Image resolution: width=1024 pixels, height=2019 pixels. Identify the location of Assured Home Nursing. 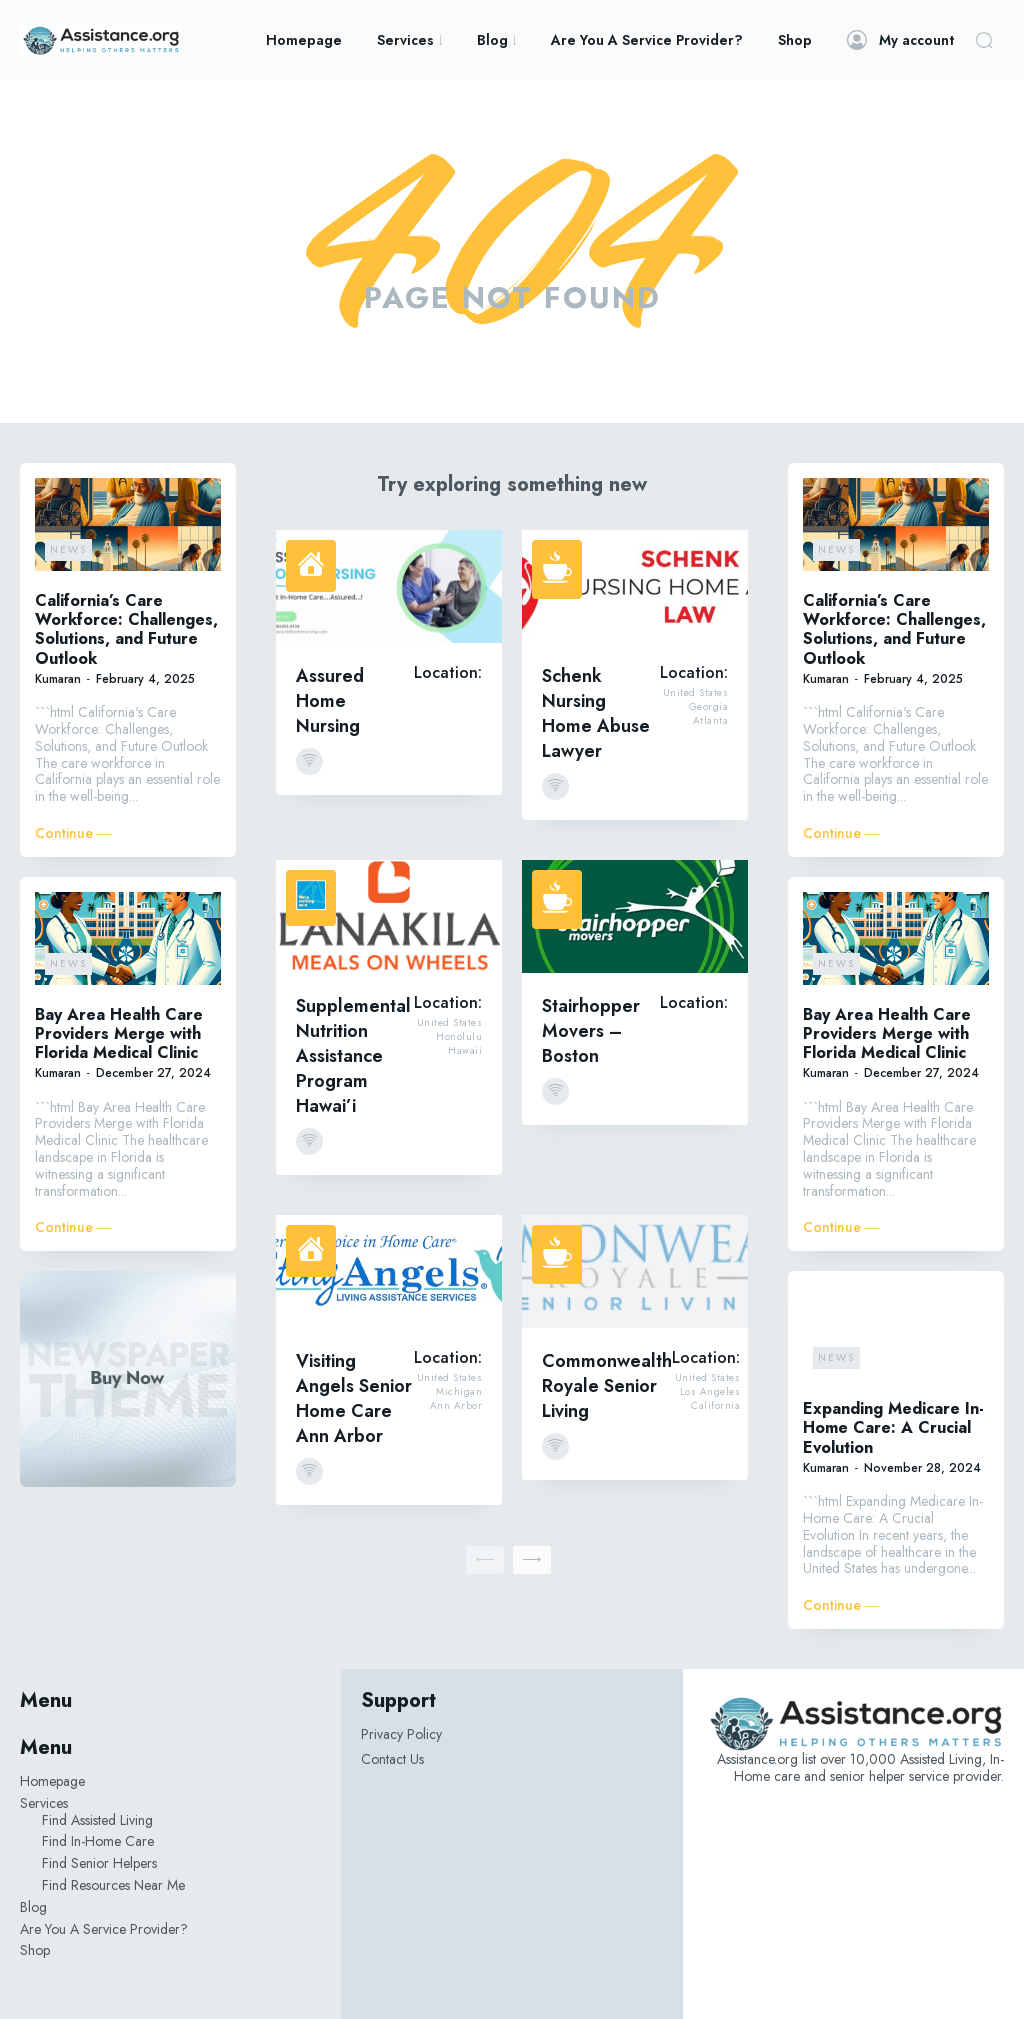
(330, 701).